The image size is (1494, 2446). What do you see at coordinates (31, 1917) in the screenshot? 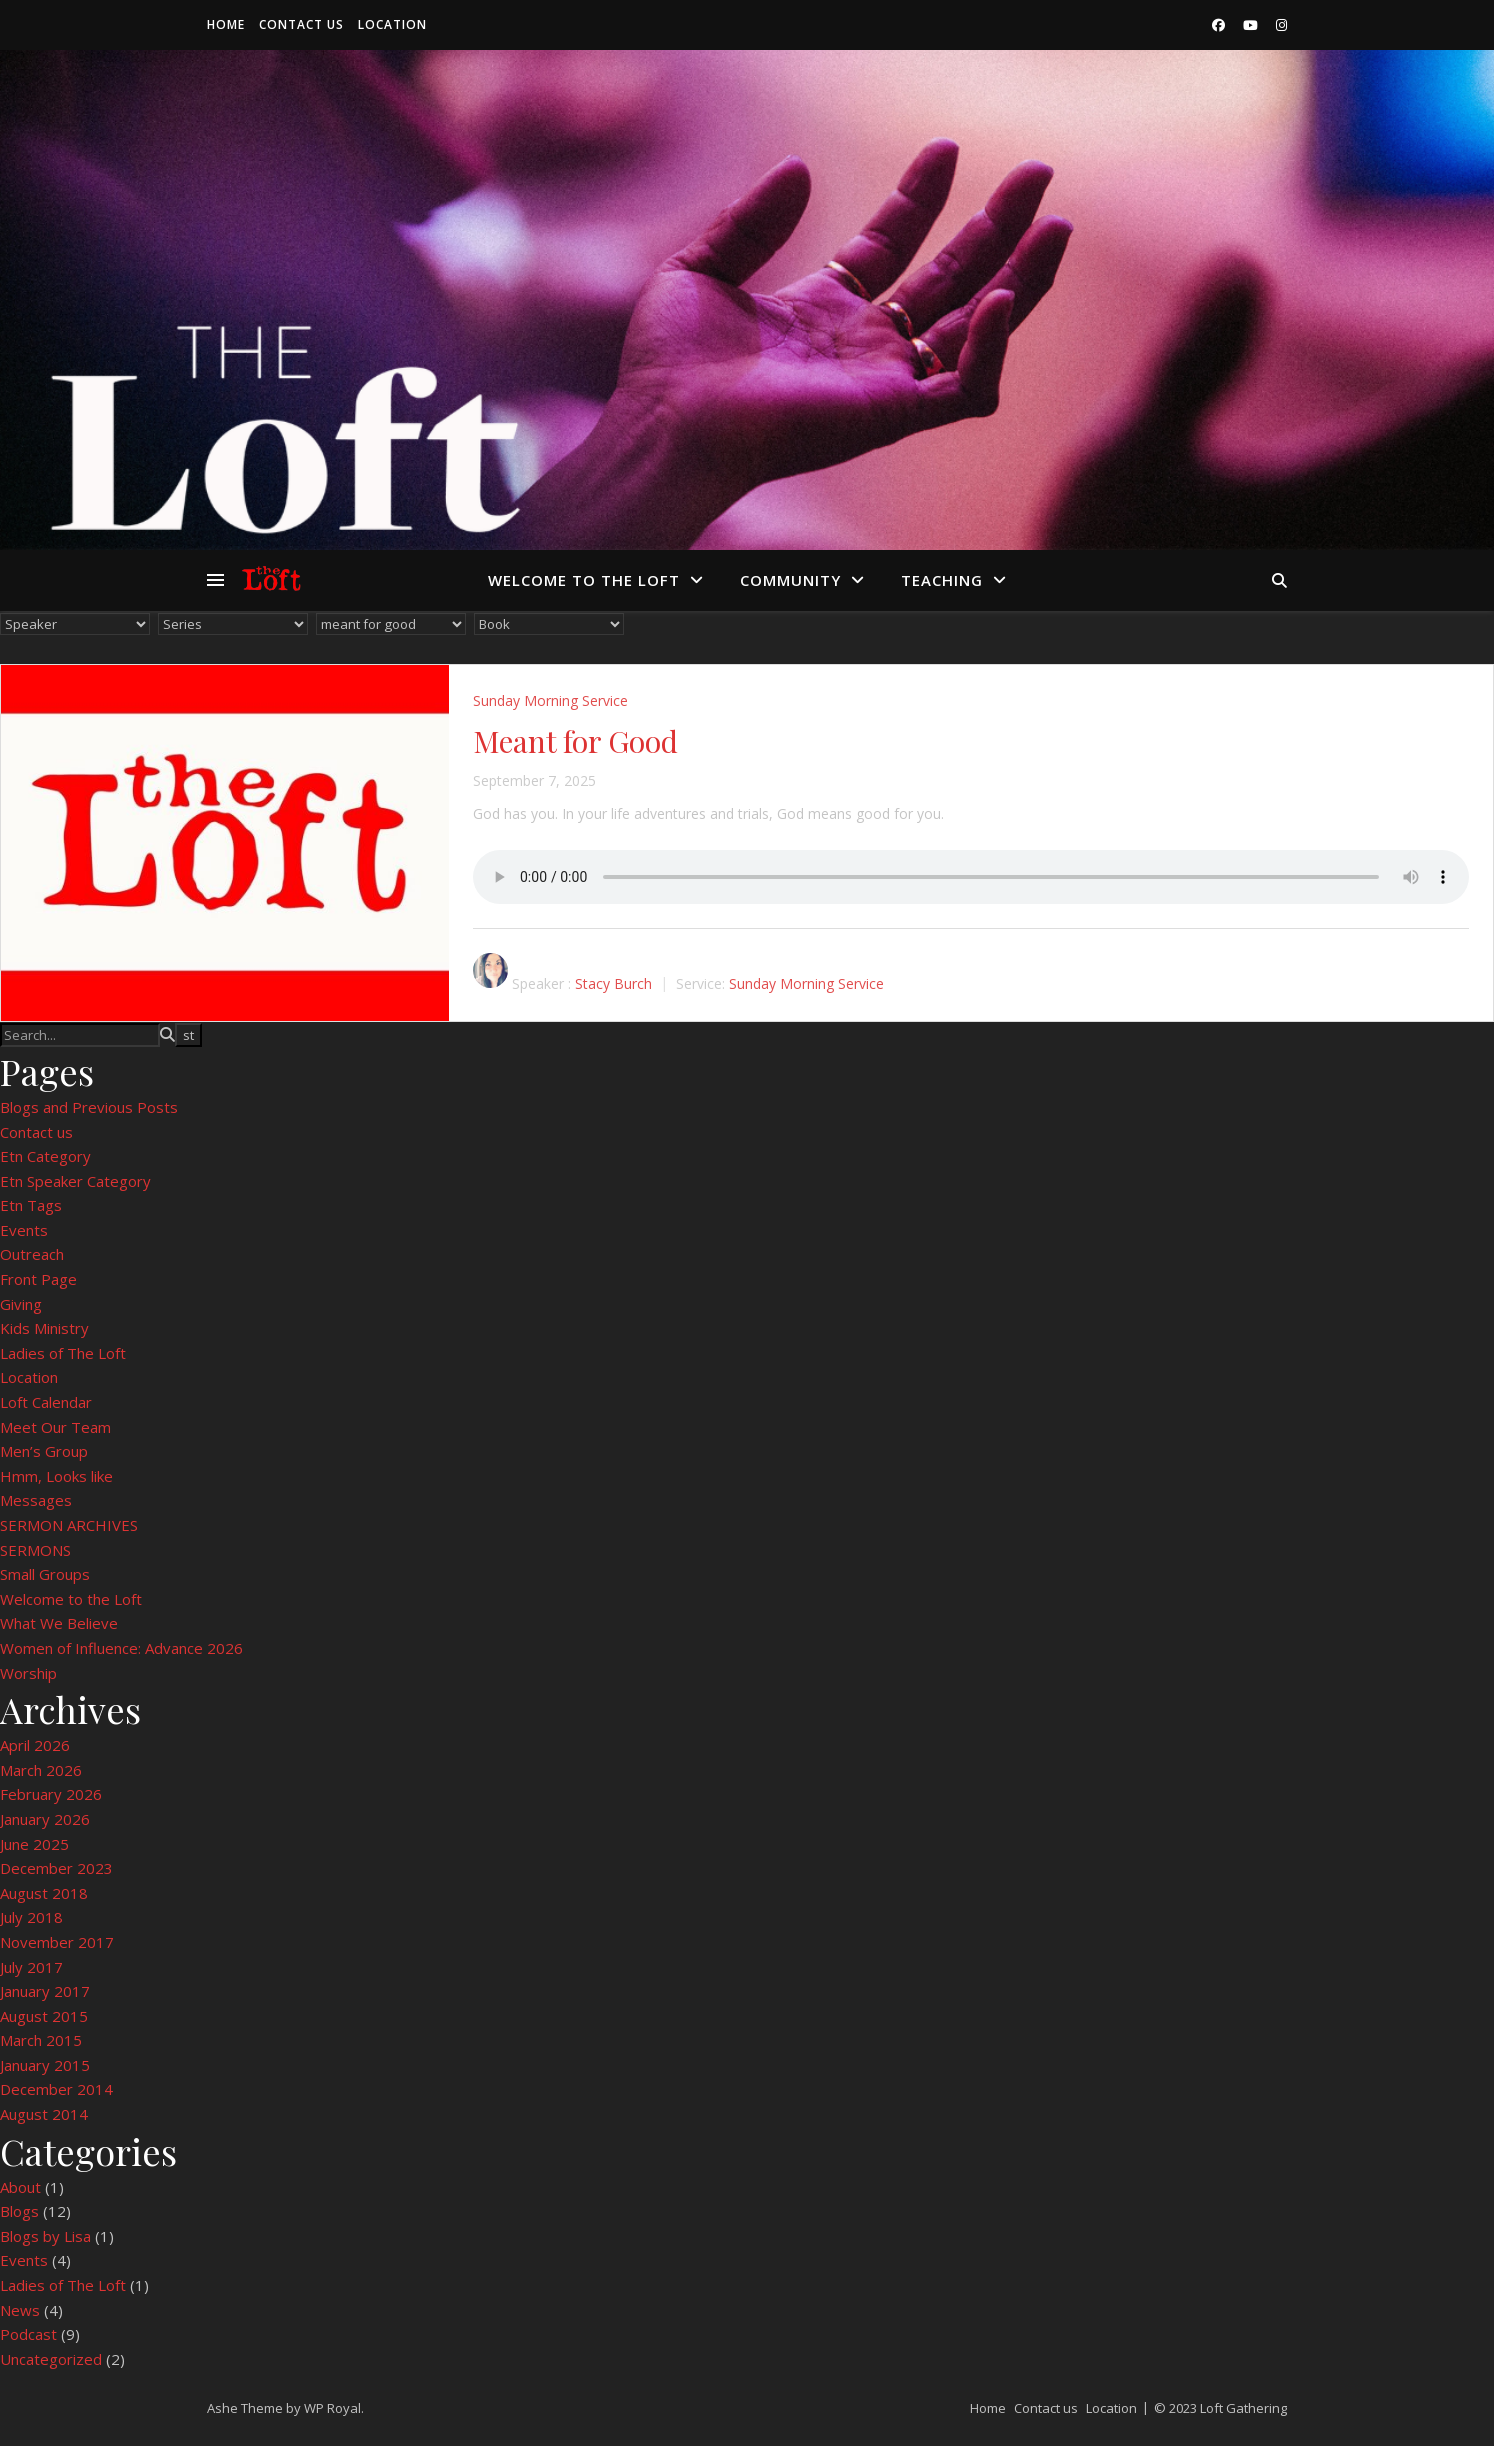
I see `July 2018` at bounding box center [31, 1917].